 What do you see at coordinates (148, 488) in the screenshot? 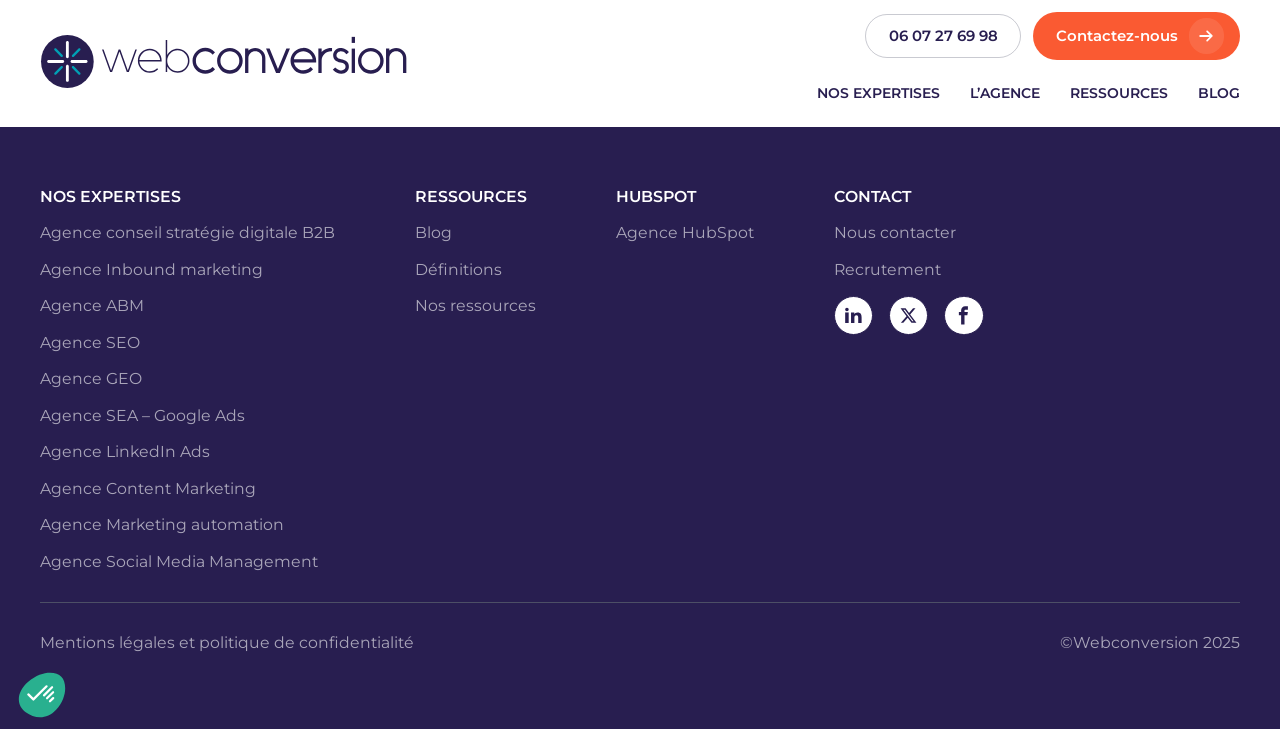
I see `Agence Content Marketing` at bounding box center [148, 488].